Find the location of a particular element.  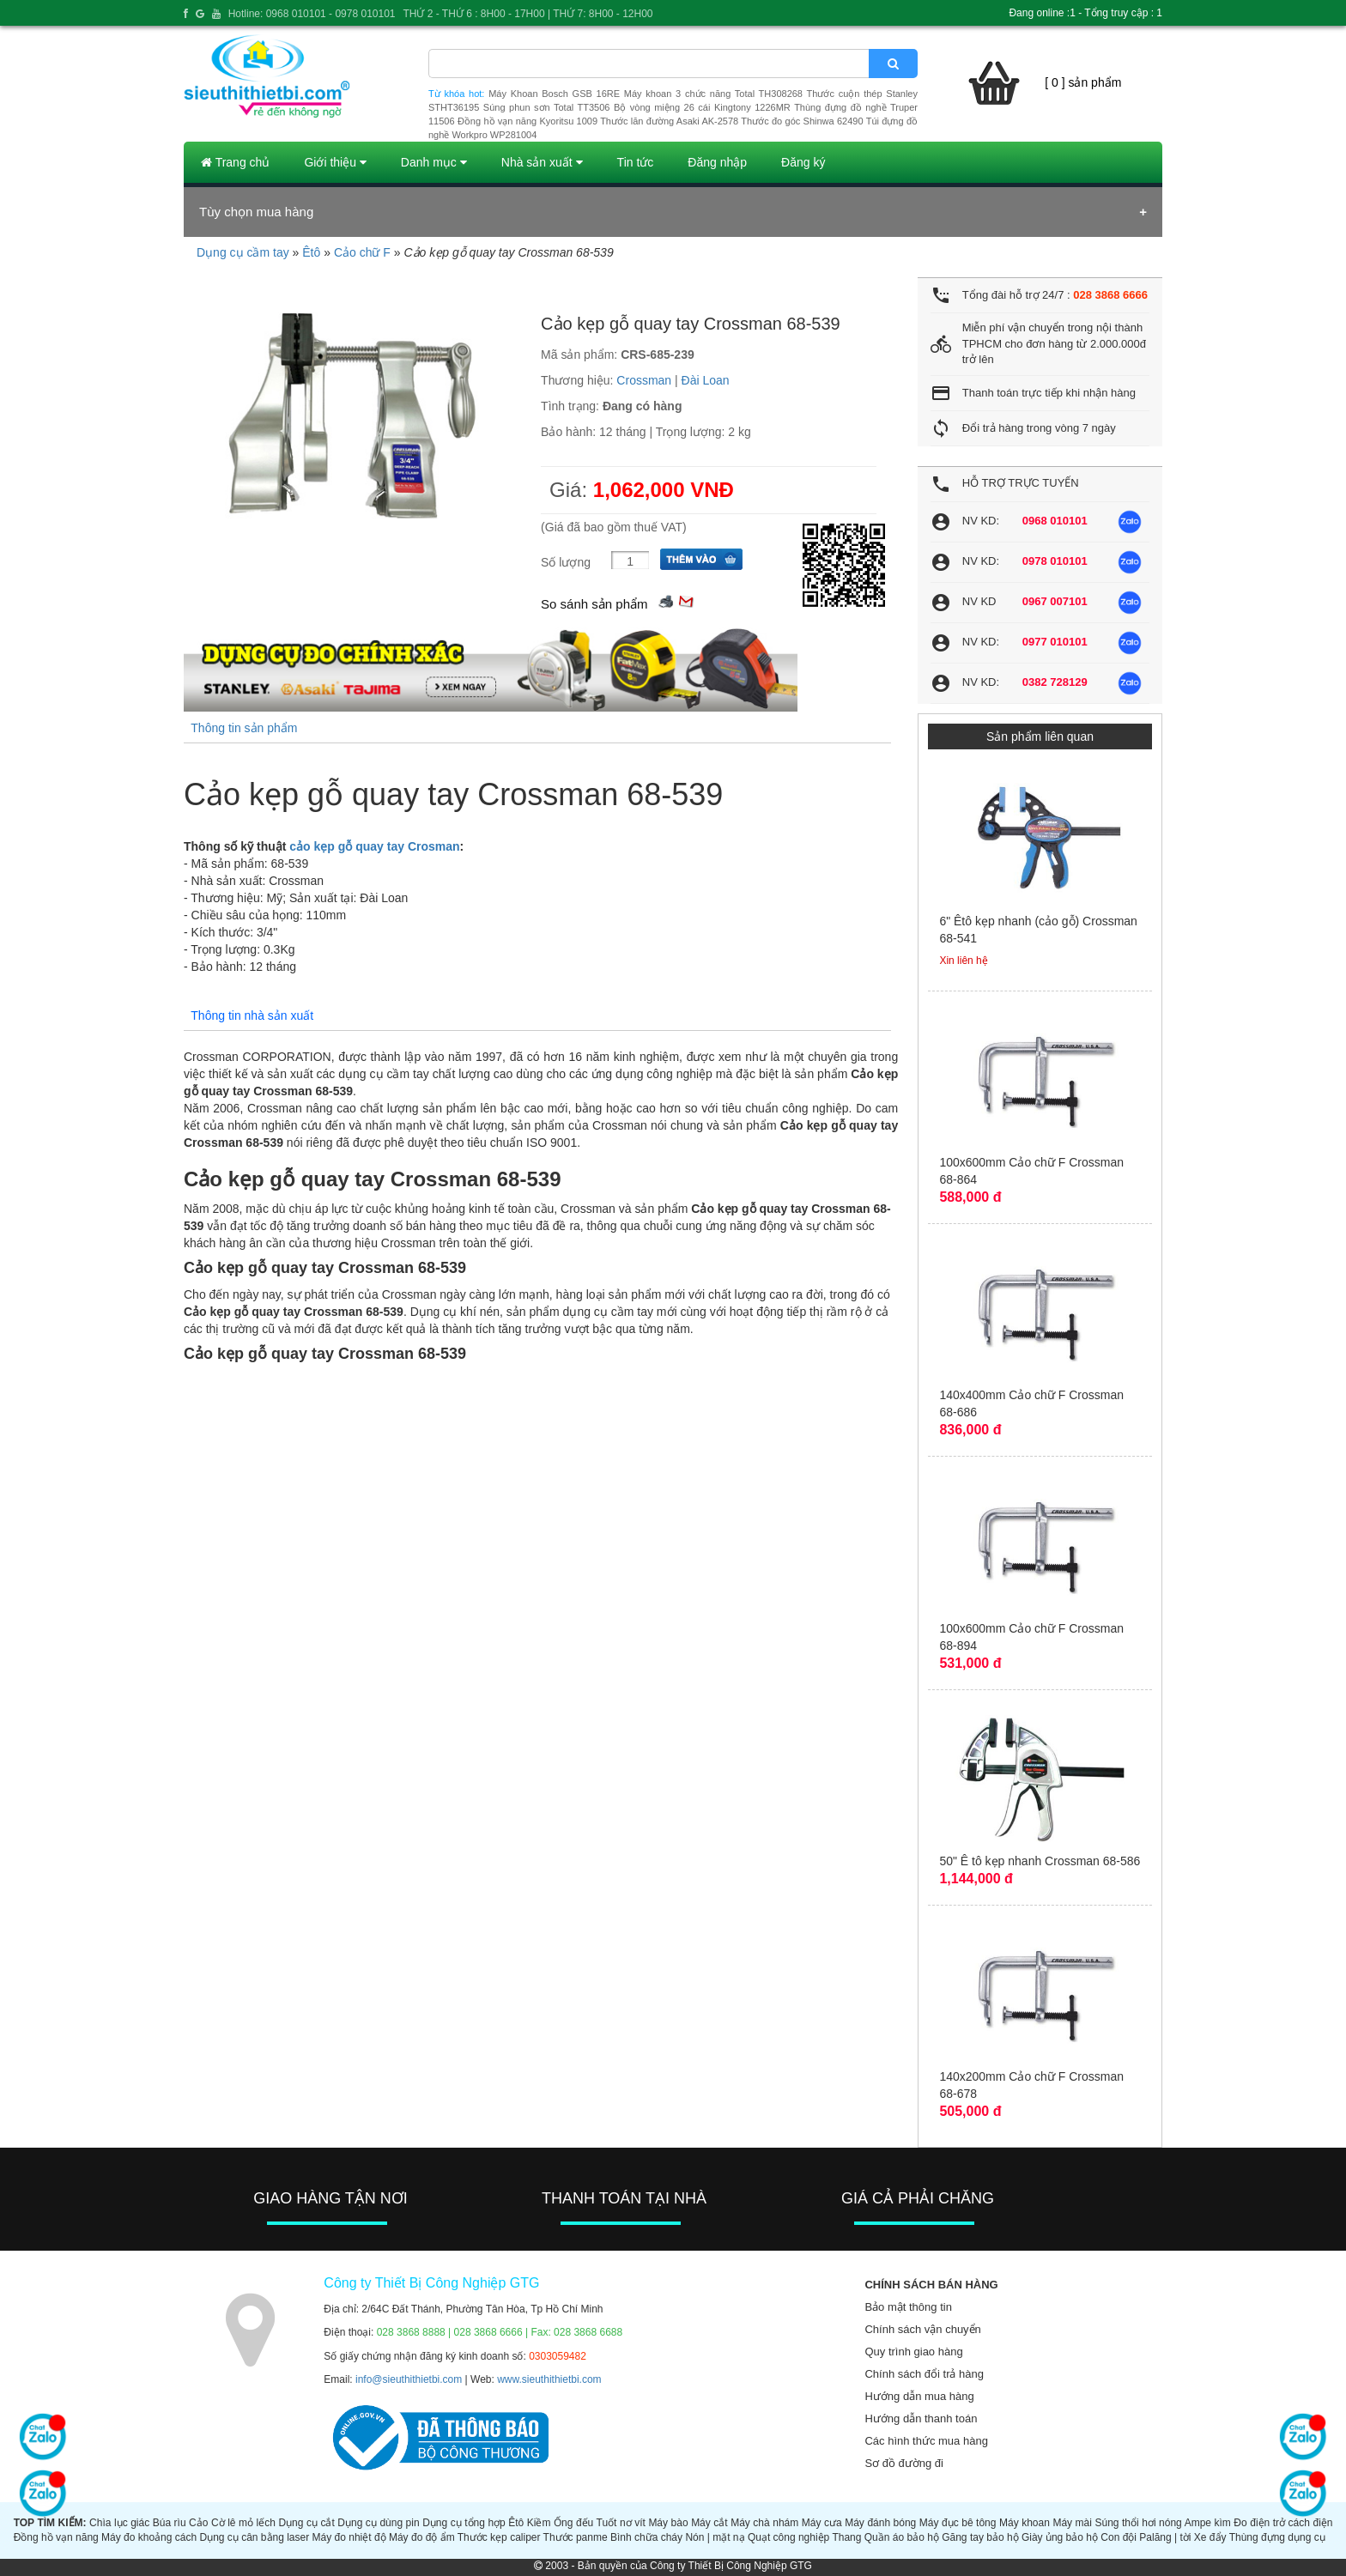

Đồng hồ vạn năng is located at coordinates (56, 2537).